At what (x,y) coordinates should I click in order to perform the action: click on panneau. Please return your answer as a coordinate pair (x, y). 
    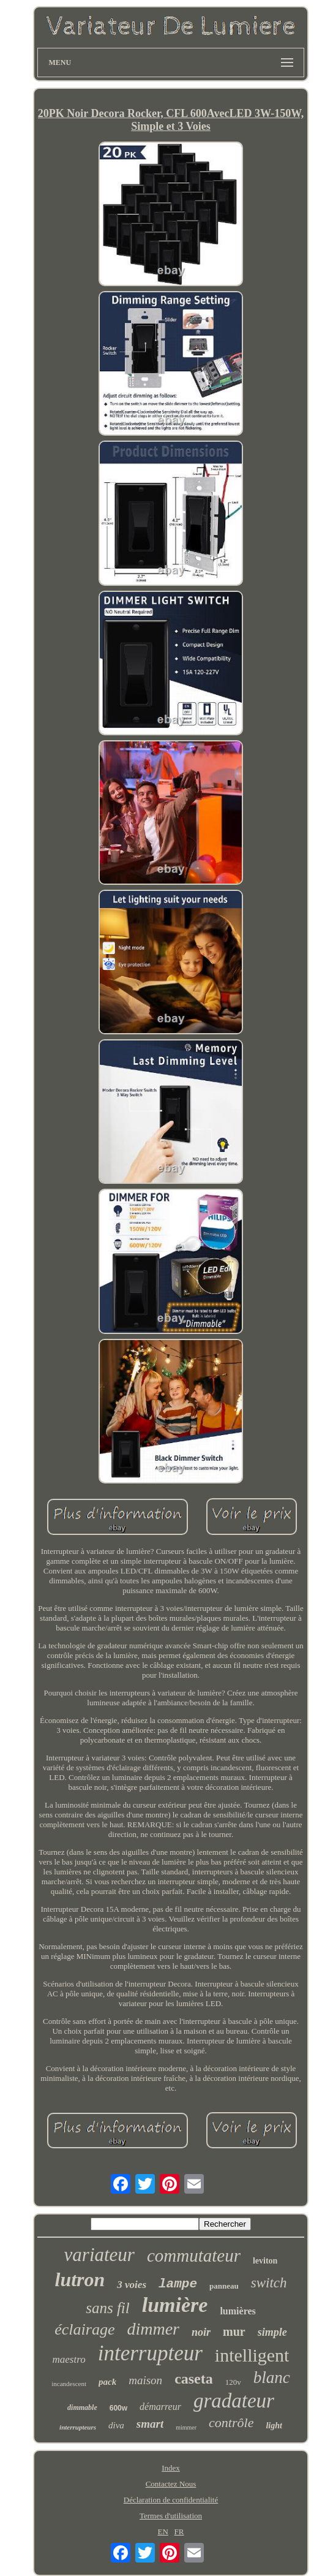
    Looking at the image, I should click on (224, 2285).